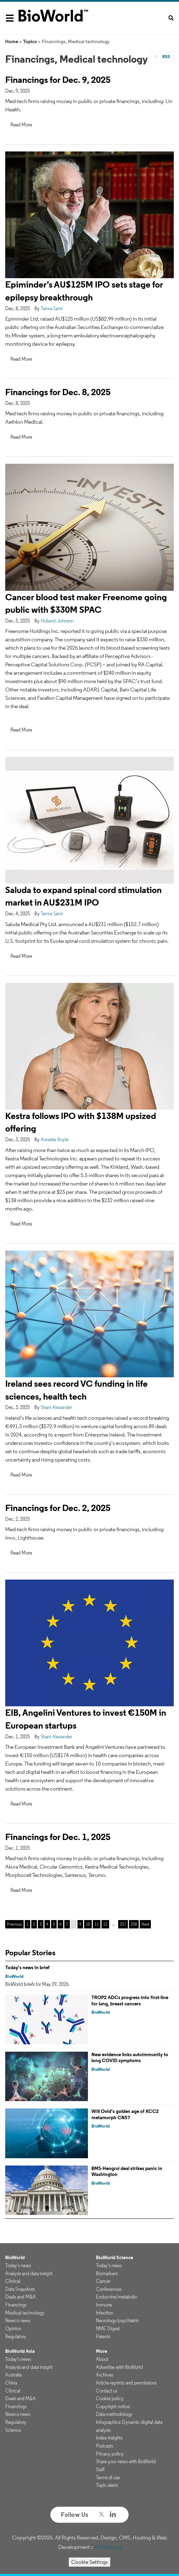 The width and height of the screenshot is (179, 2576). I want to click on 2 [Page 2], so click(34, 1924).